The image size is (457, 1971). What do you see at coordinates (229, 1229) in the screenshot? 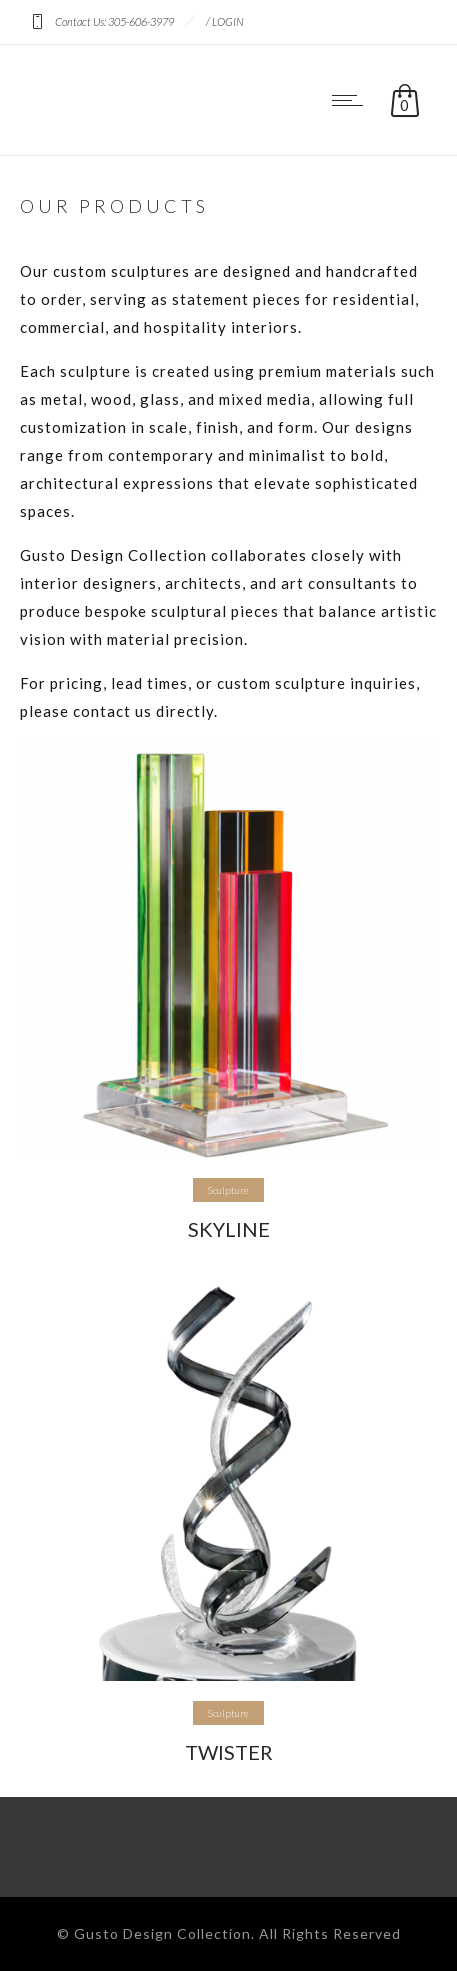
I see `SKYLINE` at bounding box center [229, 1229].